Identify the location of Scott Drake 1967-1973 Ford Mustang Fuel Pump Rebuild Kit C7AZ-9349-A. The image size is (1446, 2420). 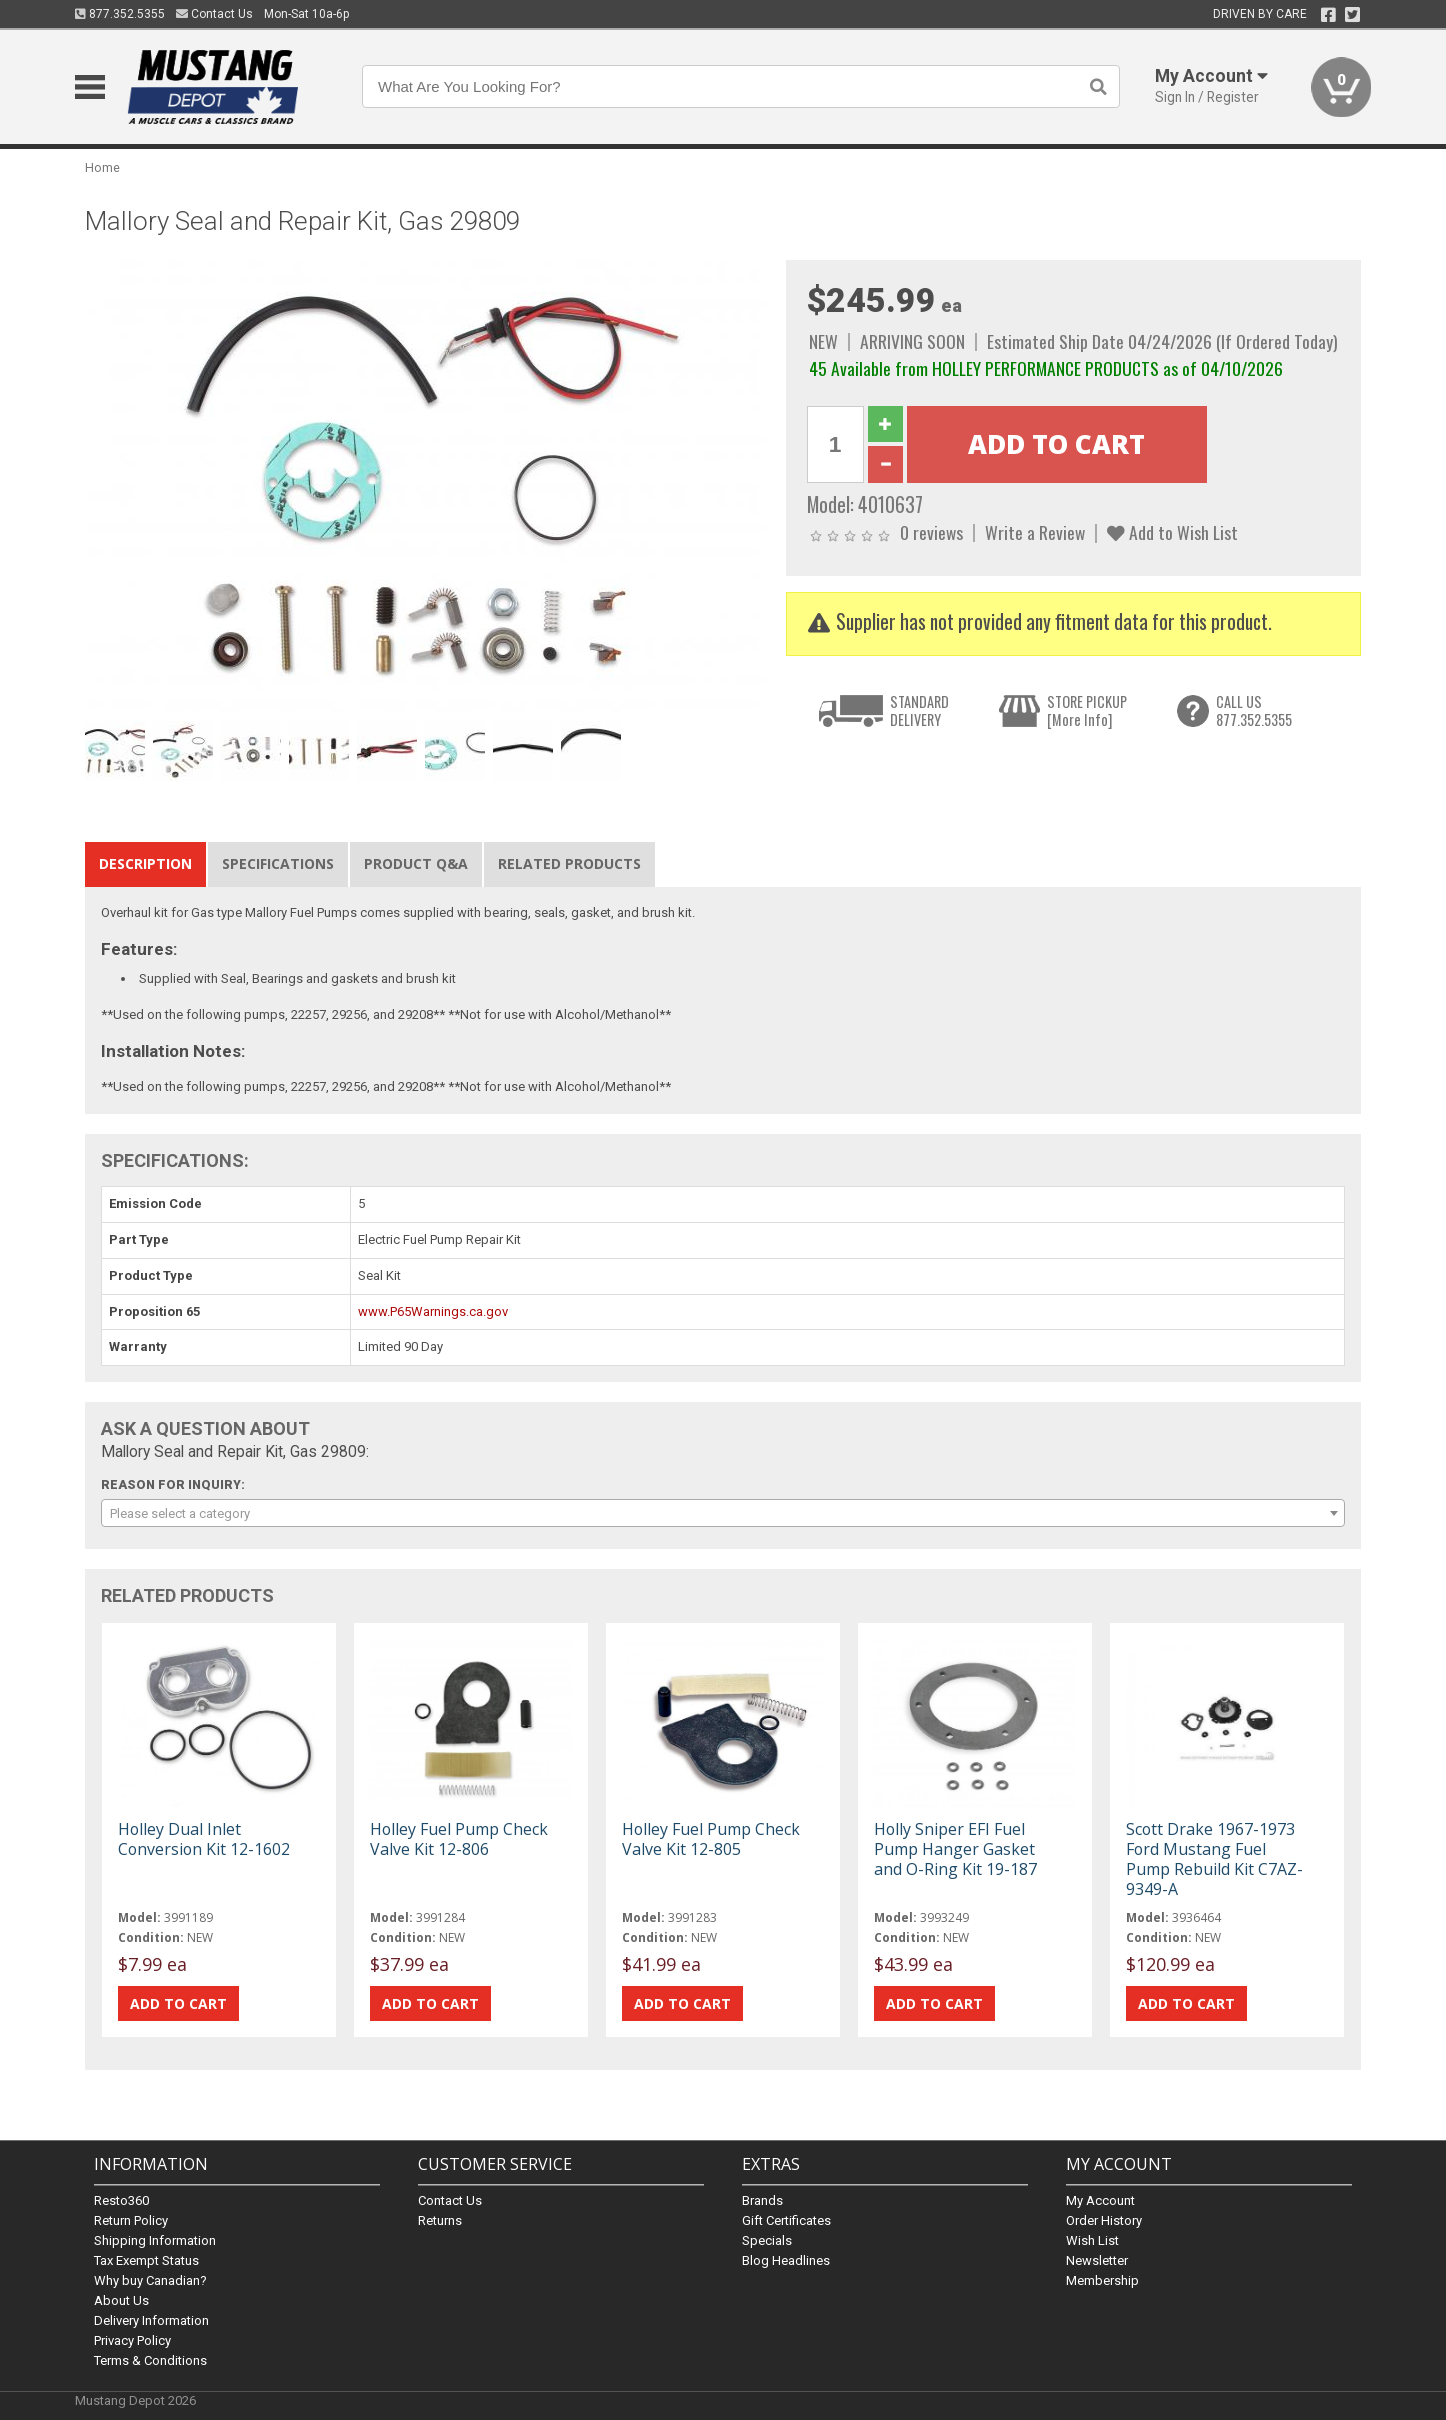
(1214, 1859).